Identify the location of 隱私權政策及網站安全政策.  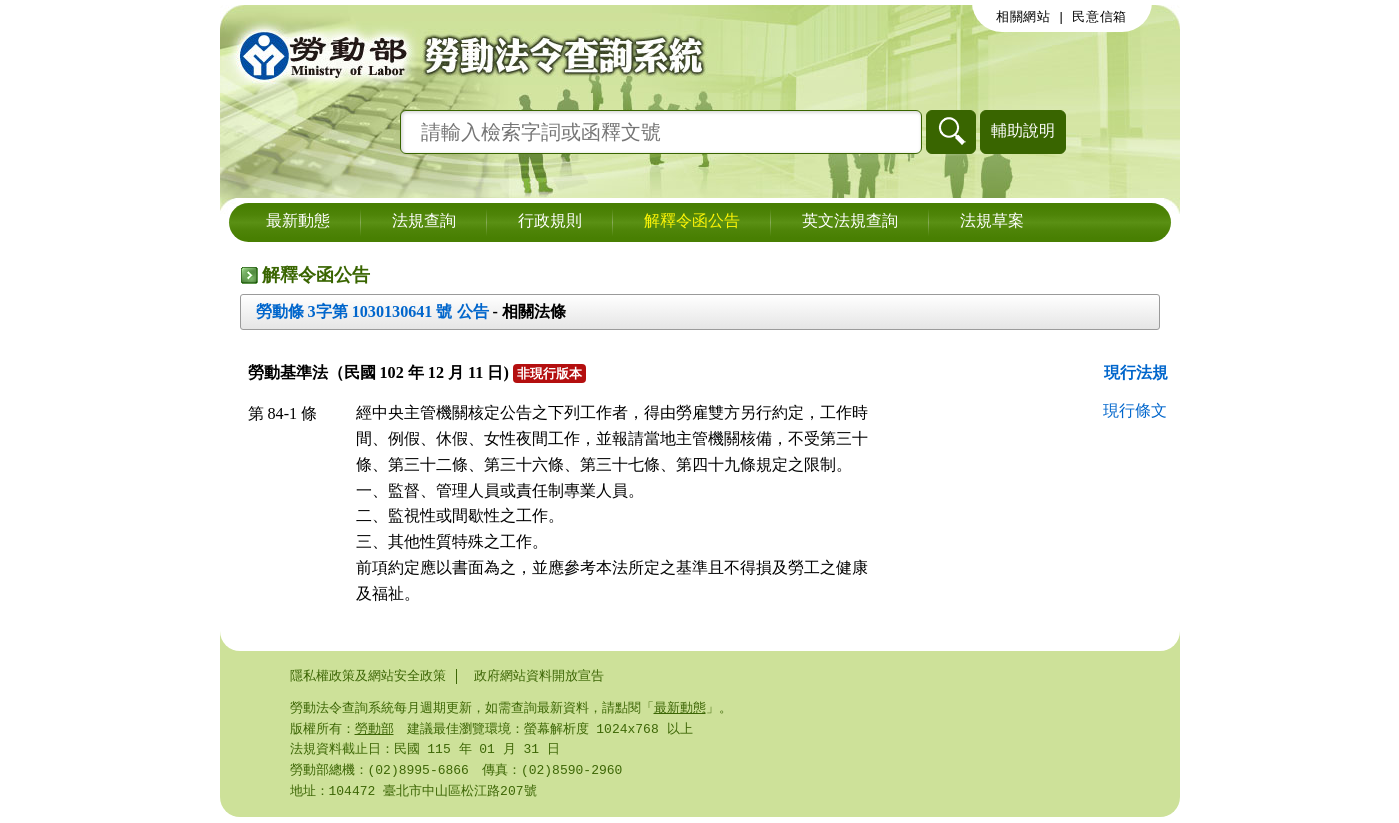
(368, 676).